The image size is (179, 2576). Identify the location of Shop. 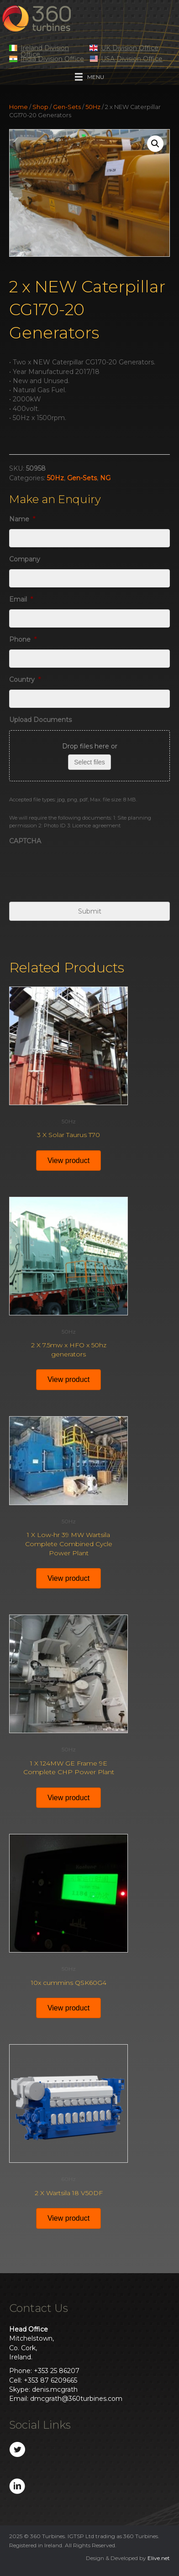
(40, 107).